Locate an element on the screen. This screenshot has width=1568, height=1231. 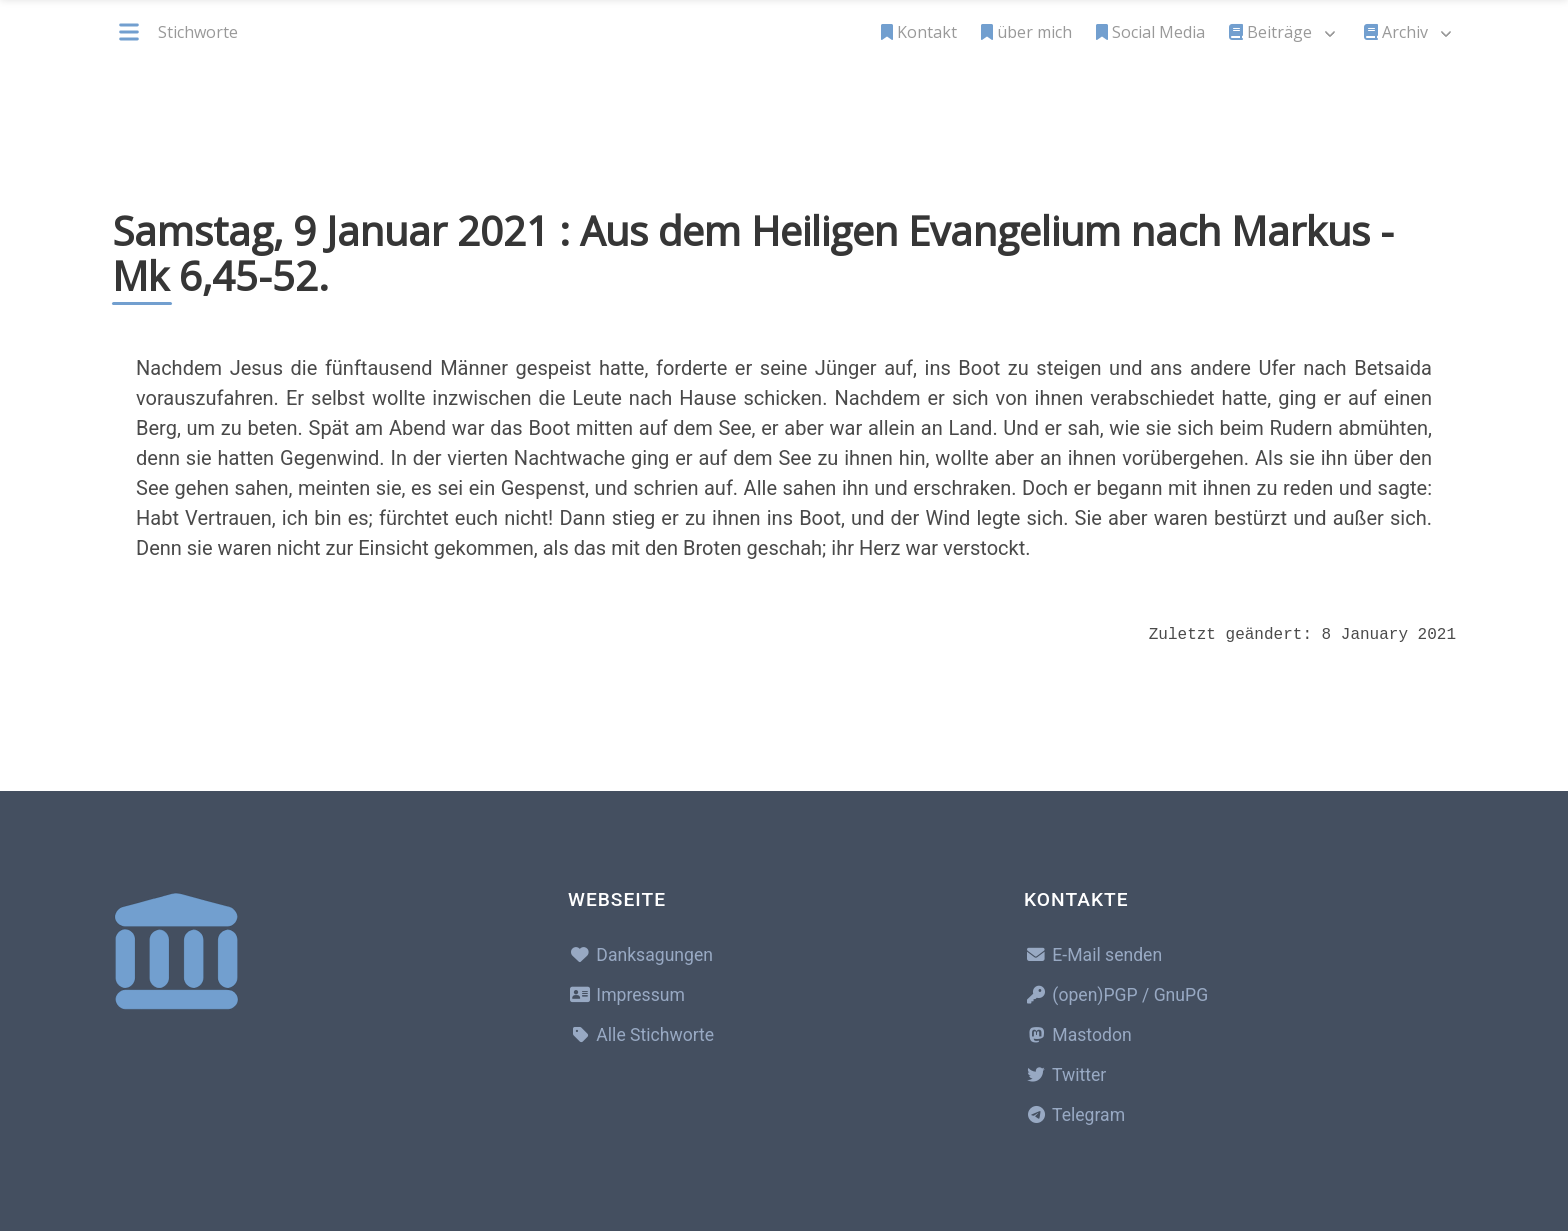
Archiv is located at coordinates (1396, 32).